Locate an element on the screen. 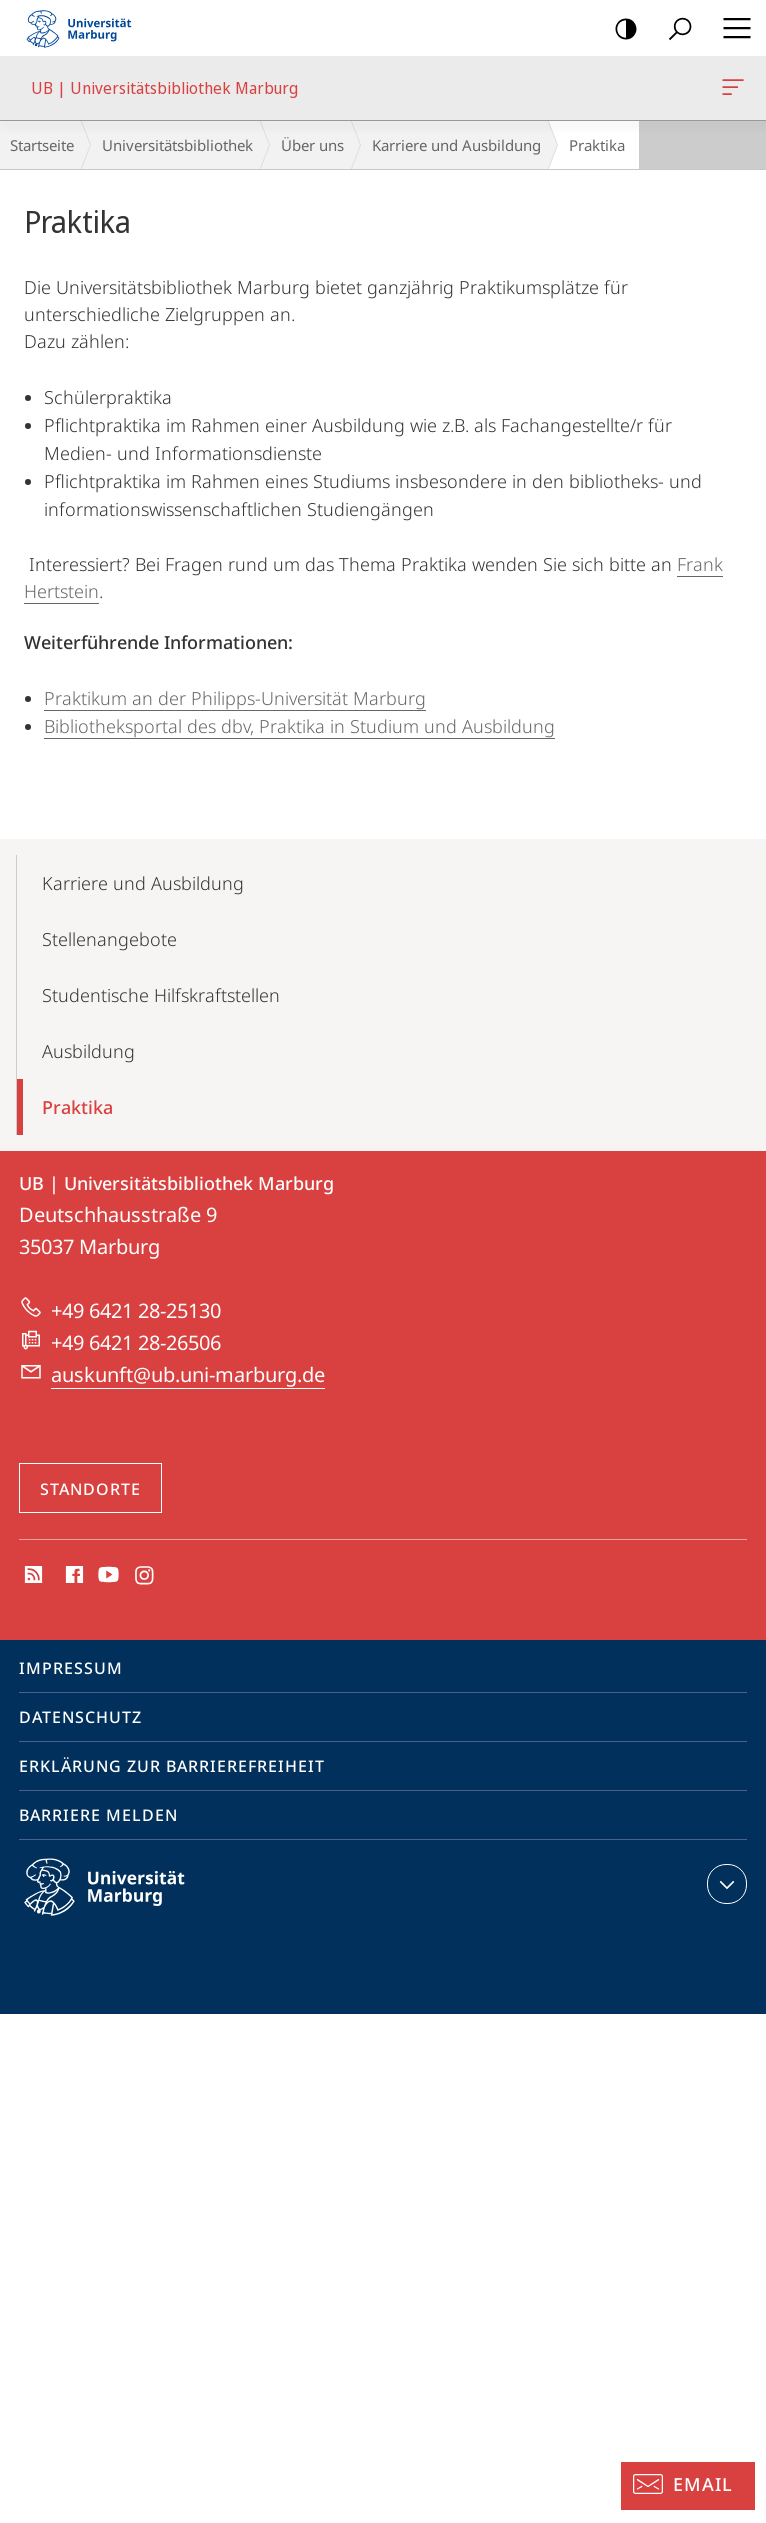 This screenshot has height=2523, width=766. Impressum is located at coordinates (71, 1668).